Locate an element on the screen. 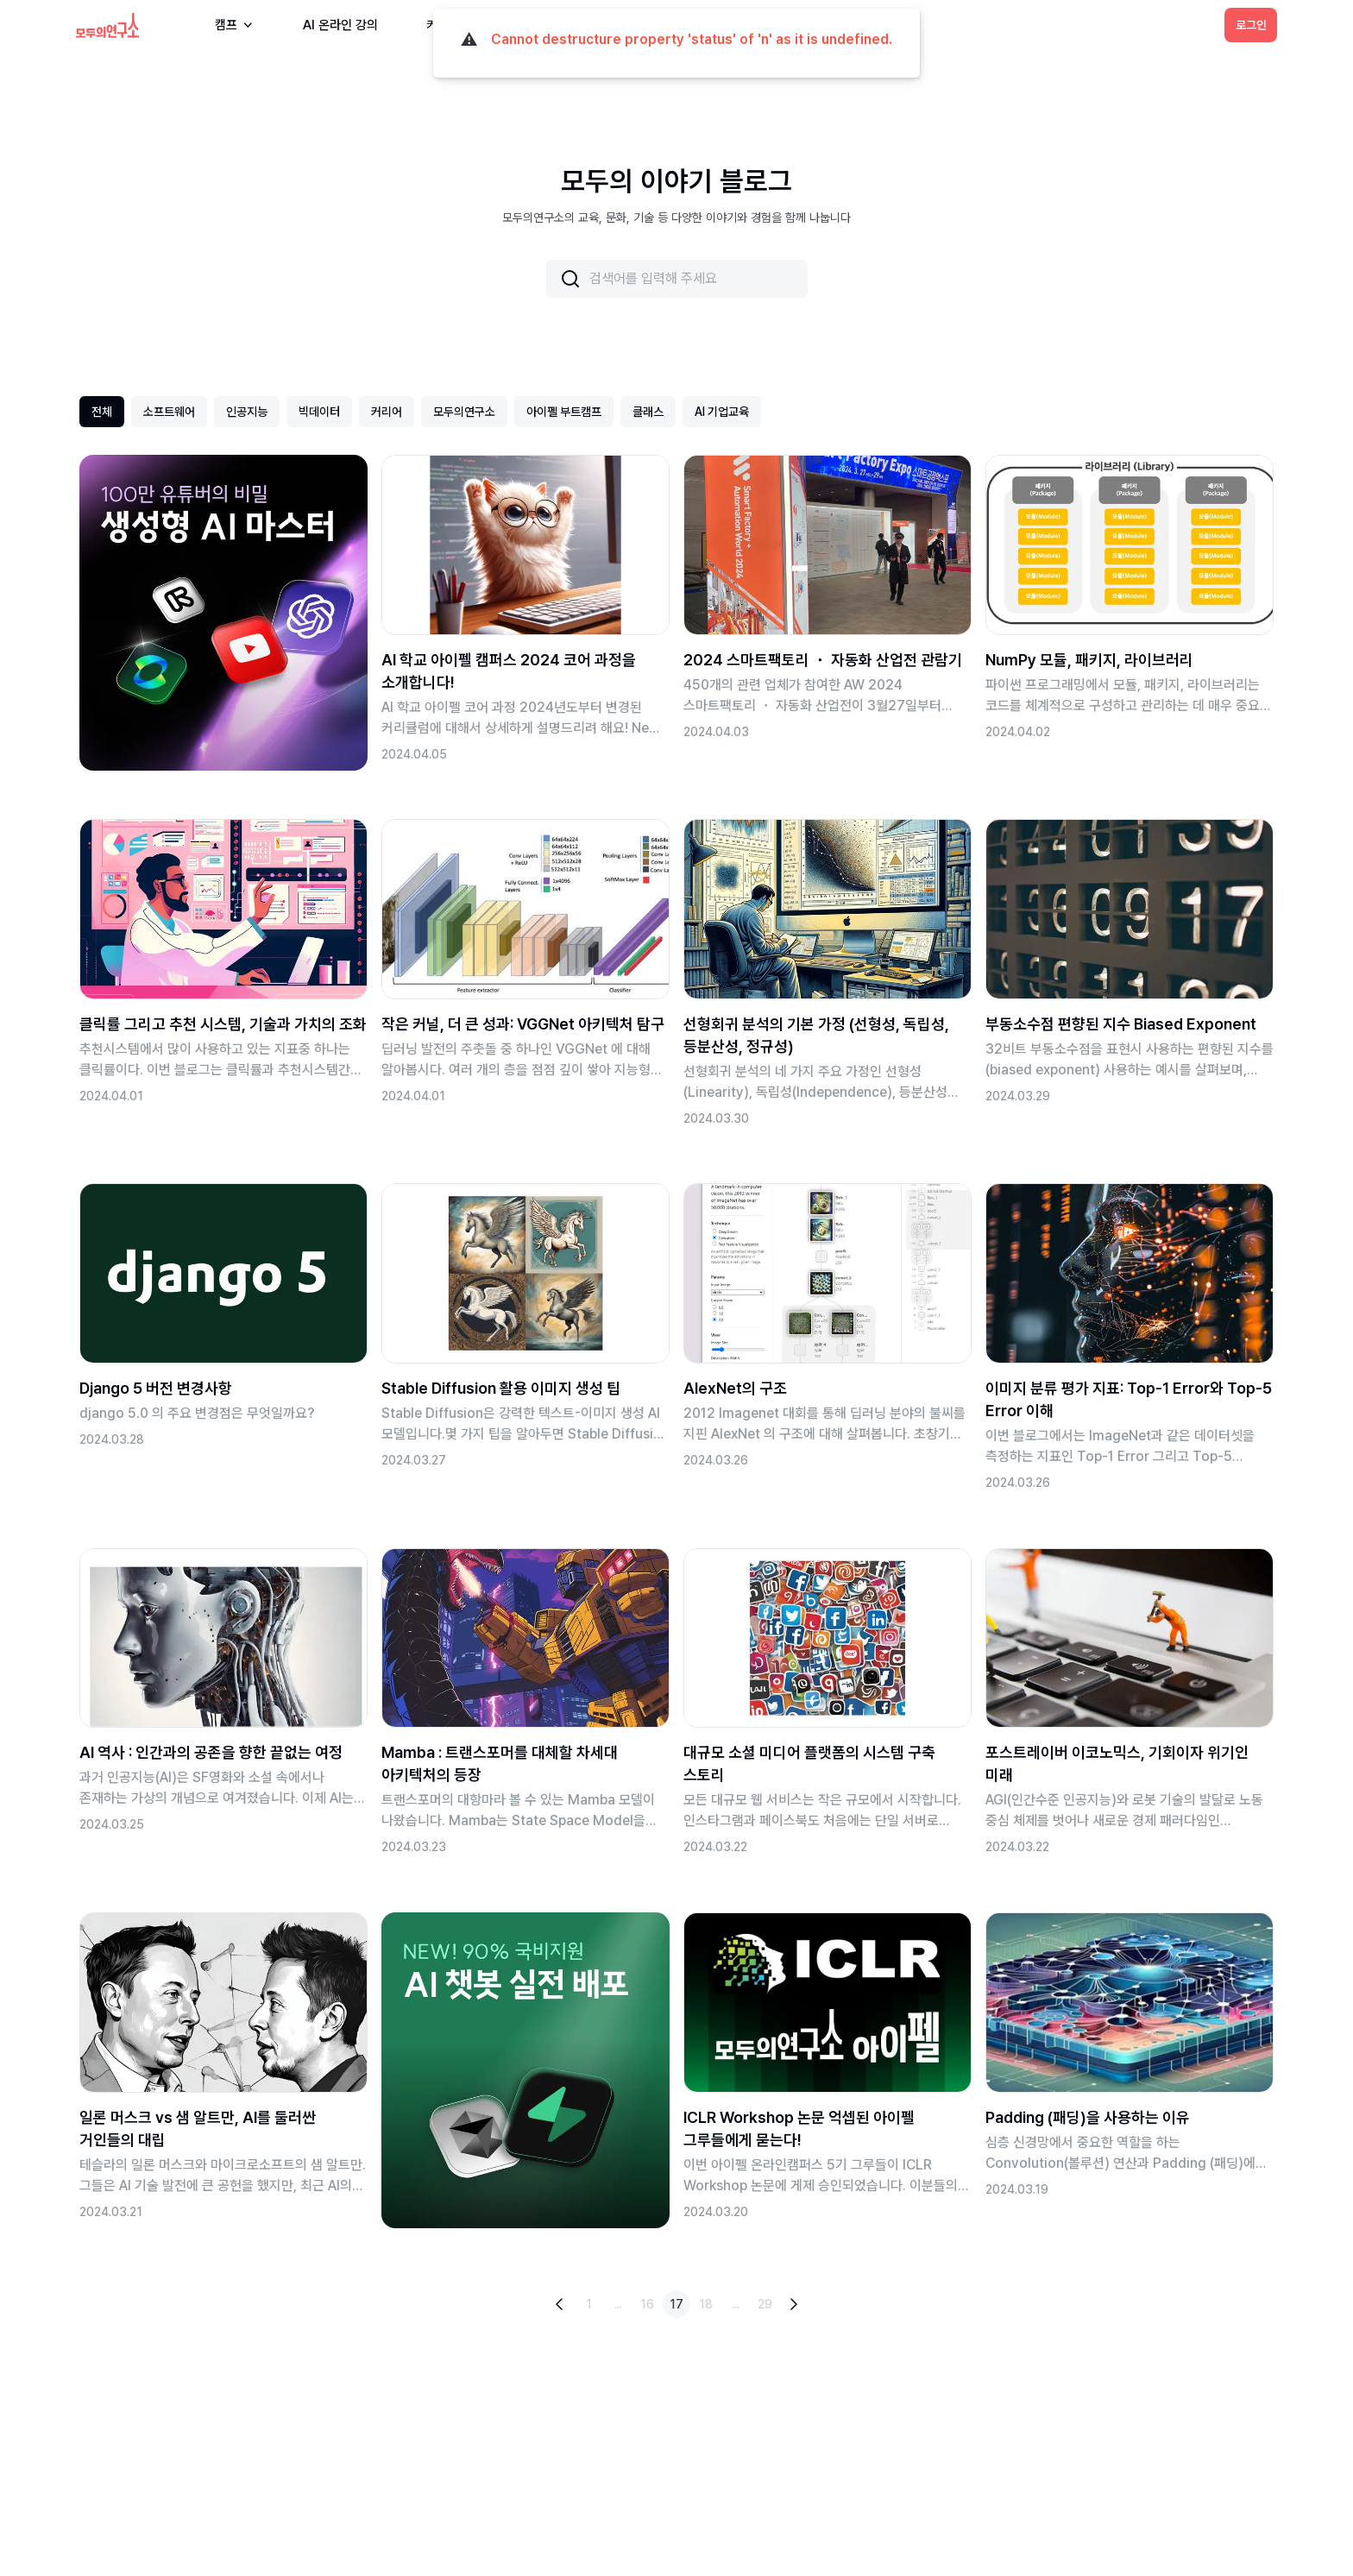  AI 온라인 강의 is located at coordinates (340, 25).